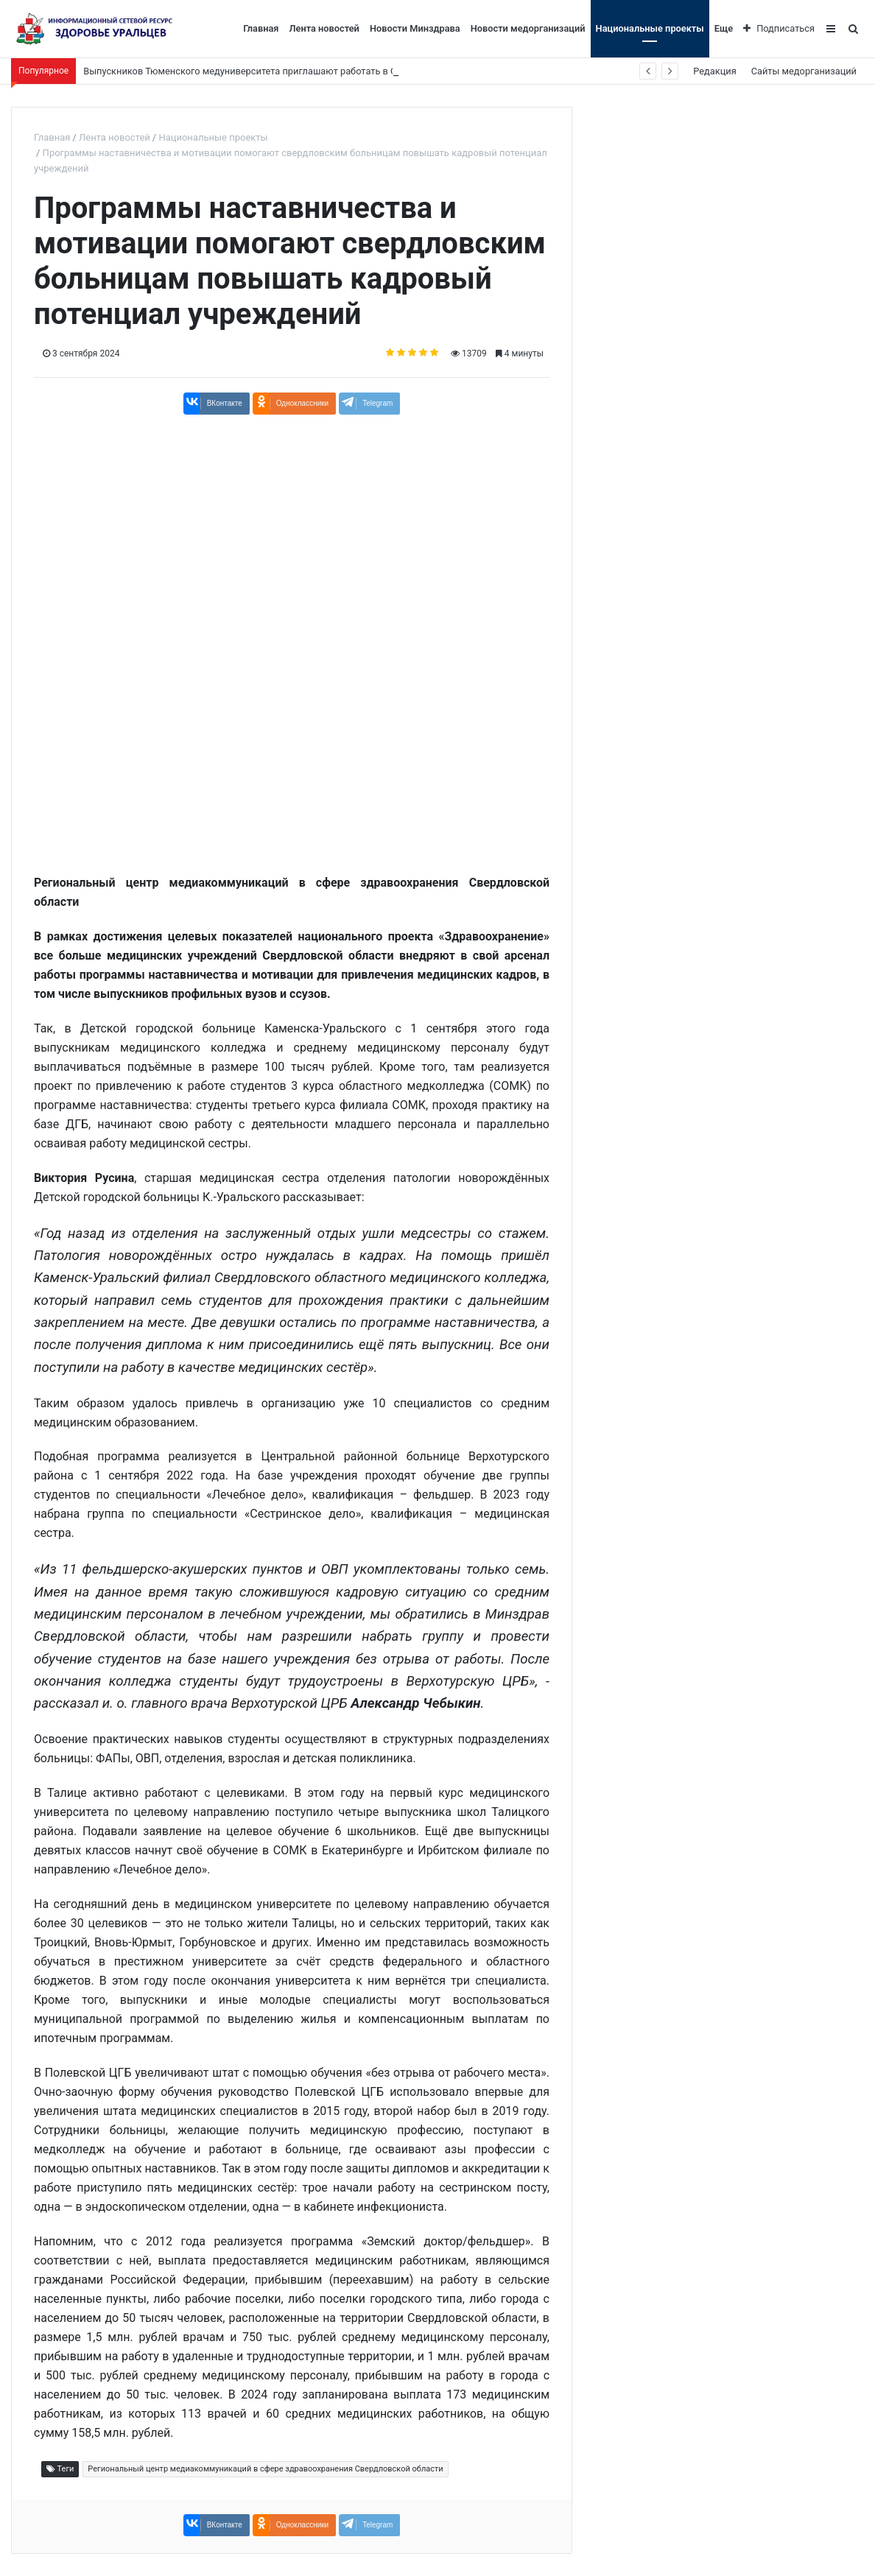  What do you see at coordinates (260, 28) in the screenshot?
I see `Главная` at bounding box center [260, 28].